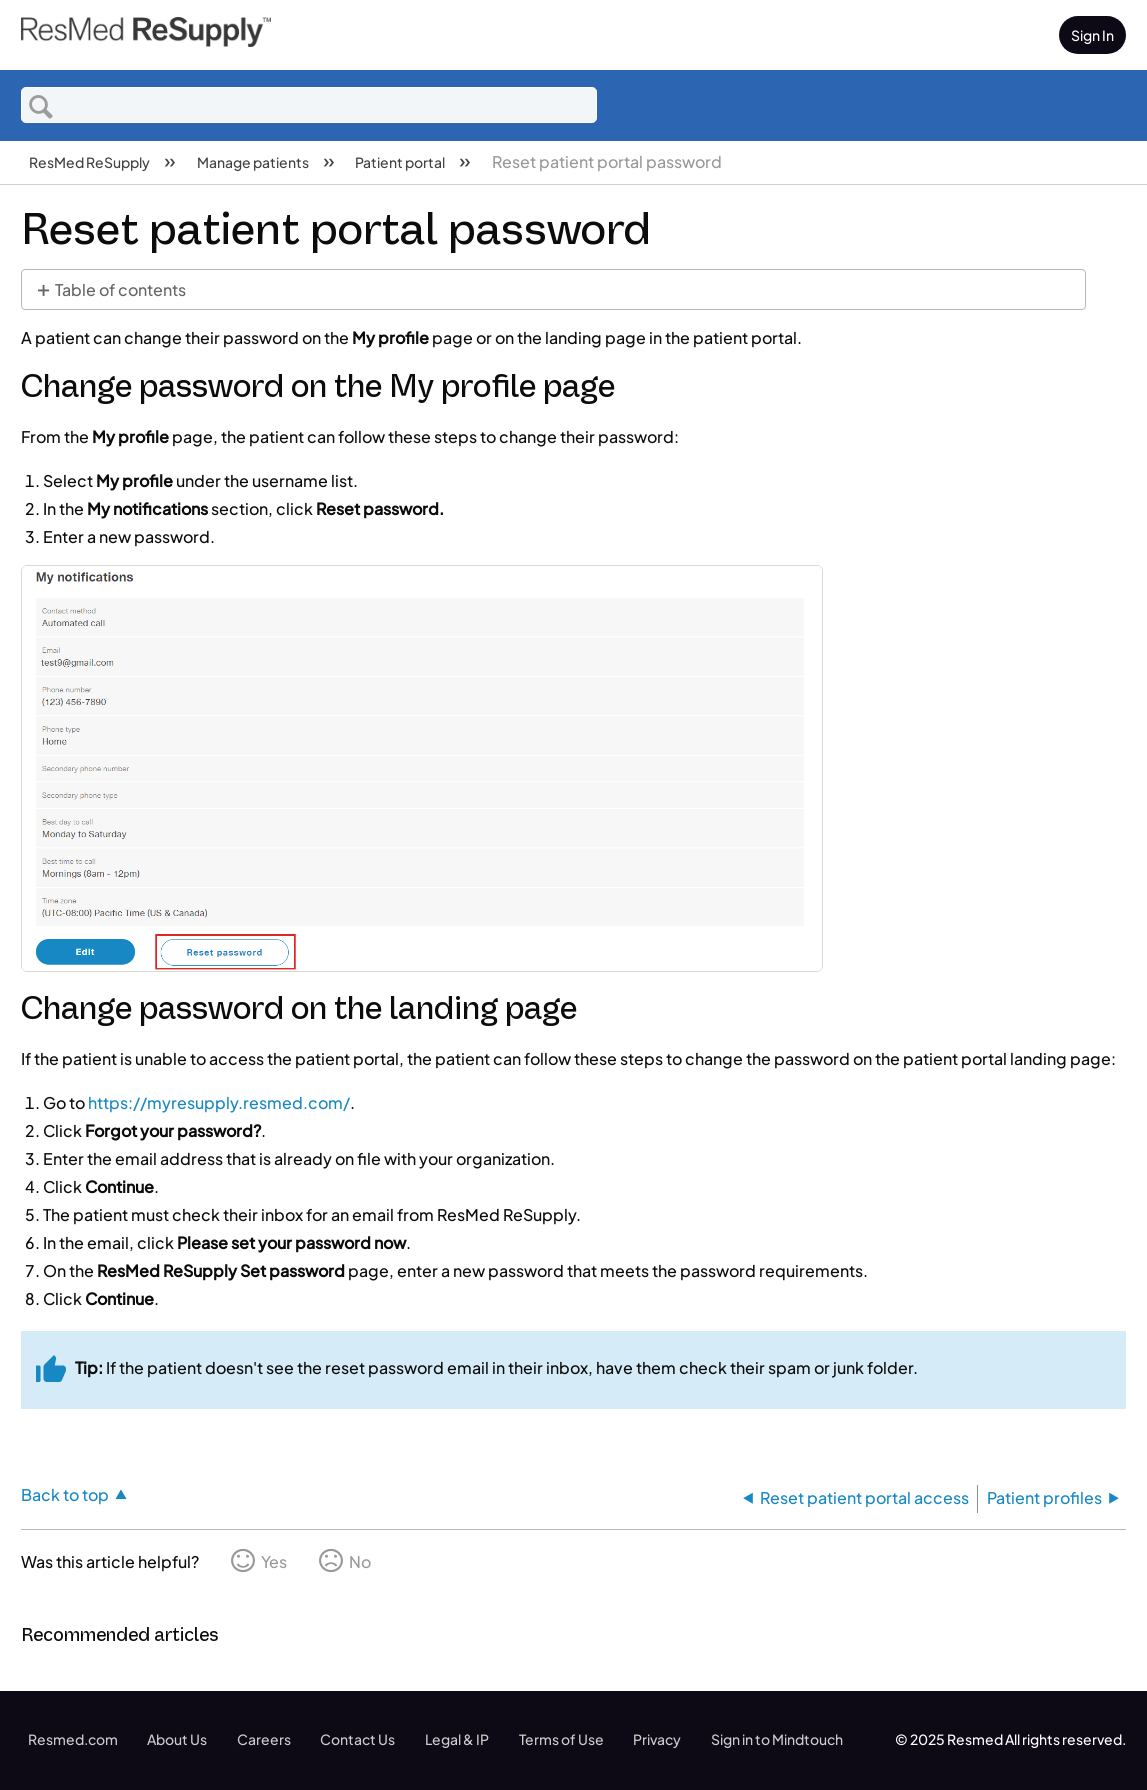 Image resolution: width=1147 pixels, height=1790 pixels. What do you see at coordinates (360, 1561) in the screenshot?
I see `No` at bounding box center [360, 1561].